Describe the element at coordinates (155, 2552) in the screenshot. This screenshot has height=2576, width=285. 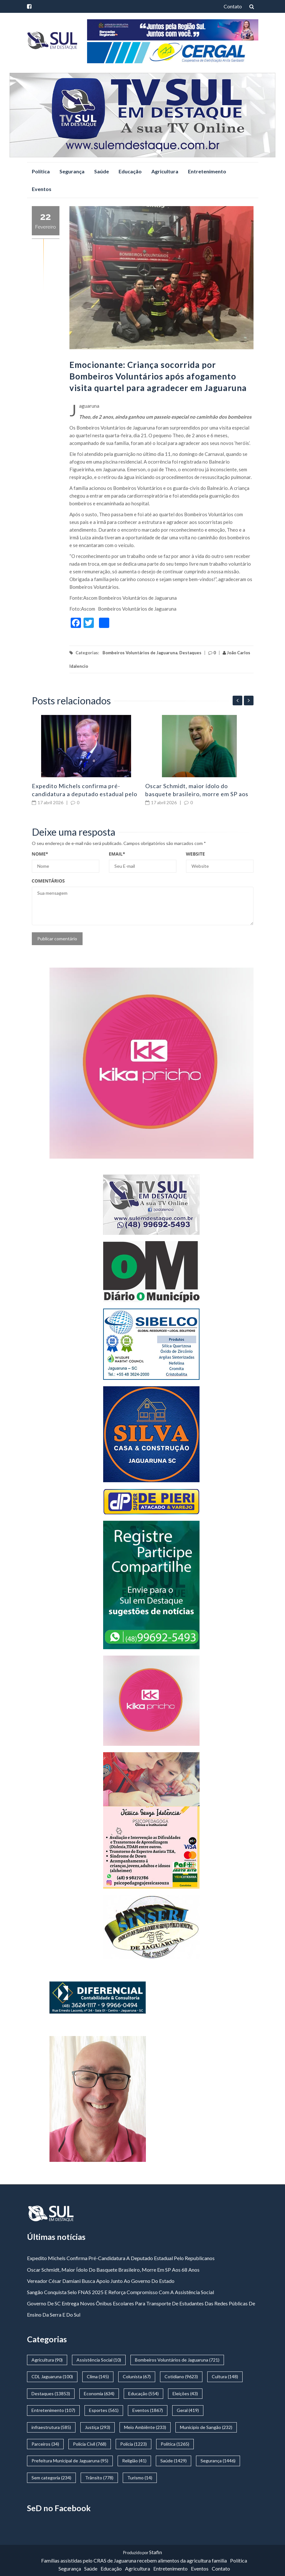
I see `Stafin` at that location.